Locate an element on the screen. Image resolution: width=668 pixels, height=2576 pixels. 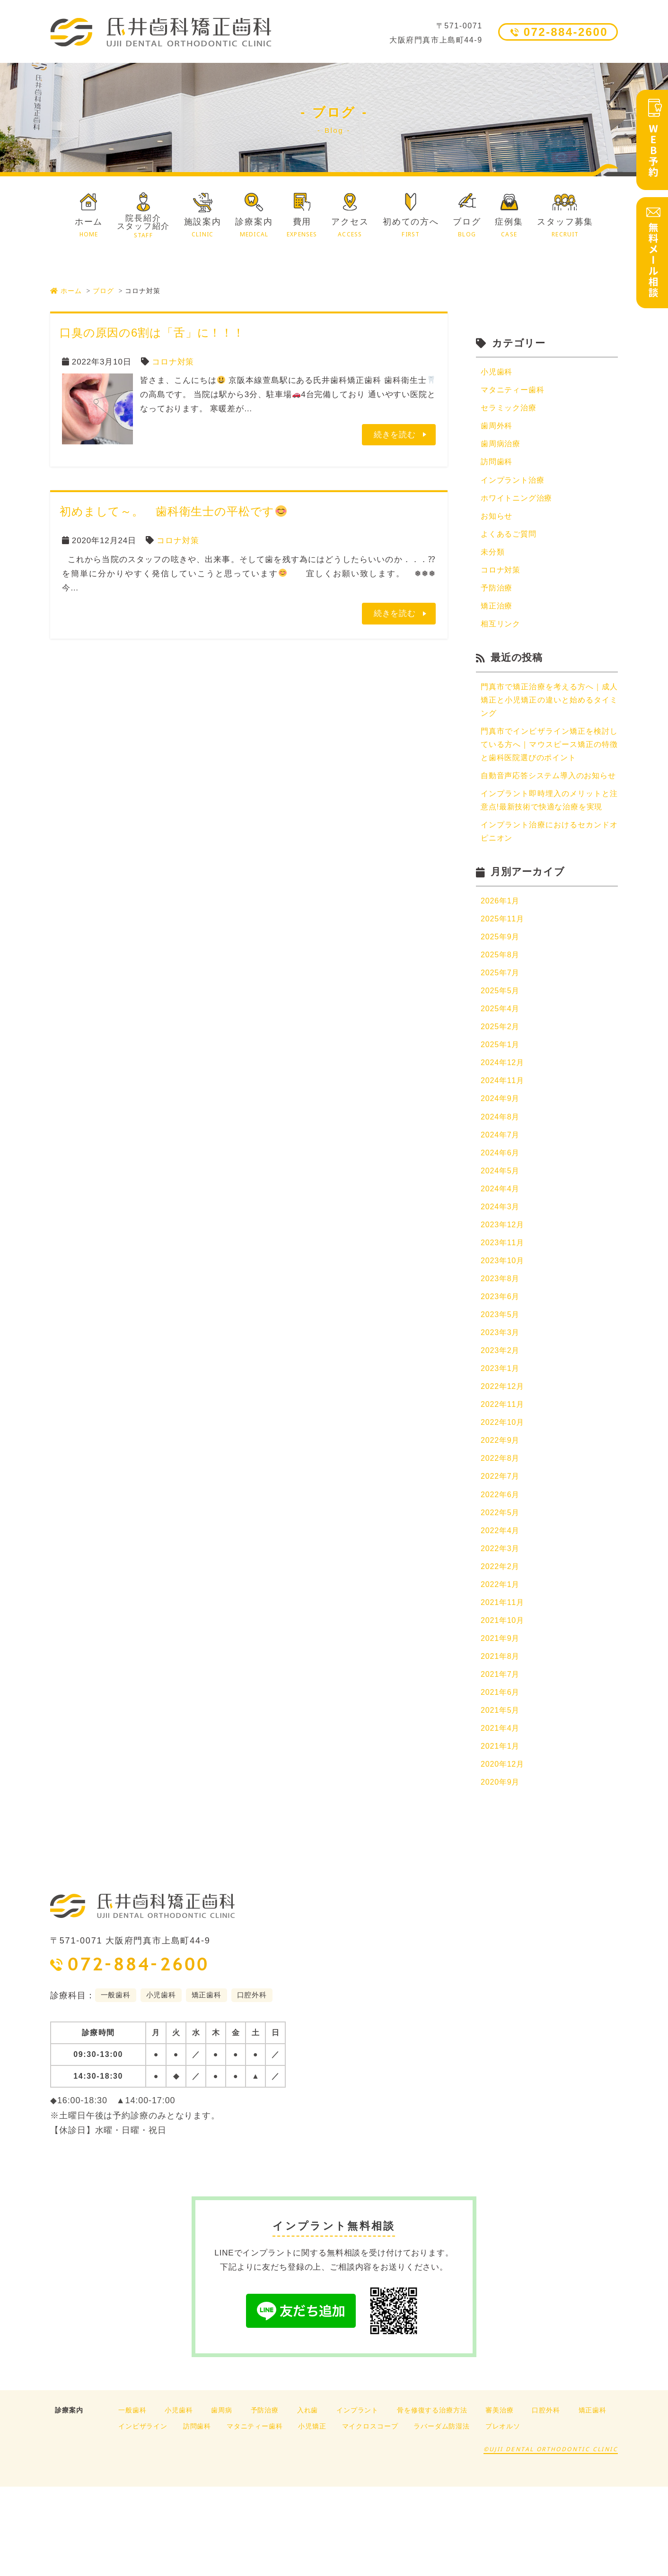
費用 is located at coordinates (302, 228).